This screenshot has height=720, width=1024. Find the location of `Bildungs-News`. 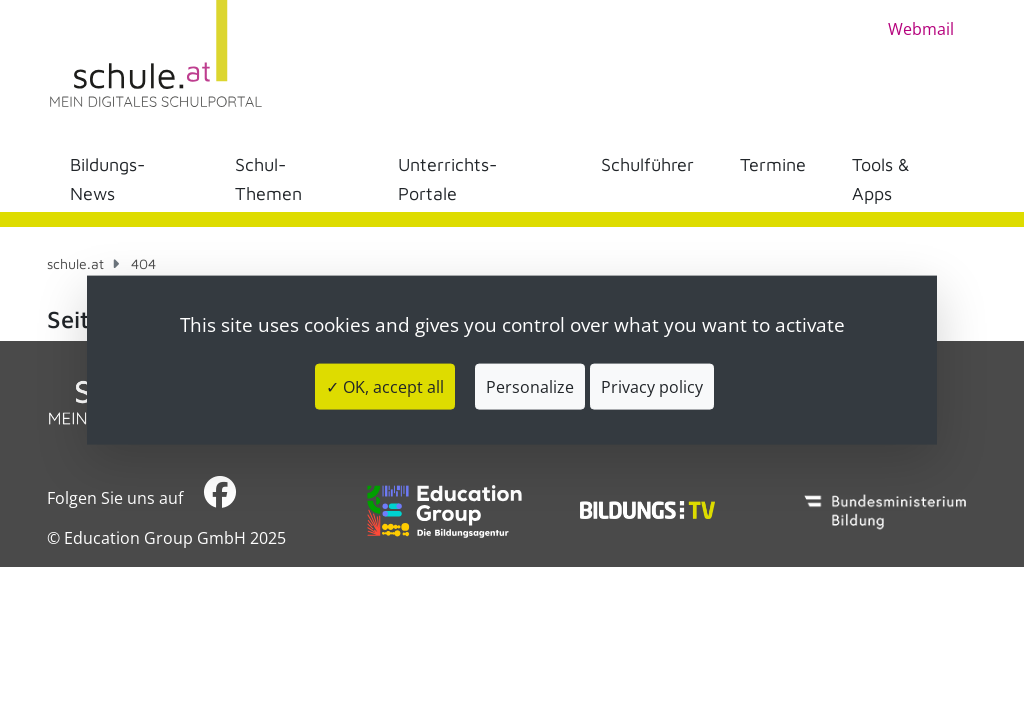

Bildungs-News is located at coordinates (107, 179).